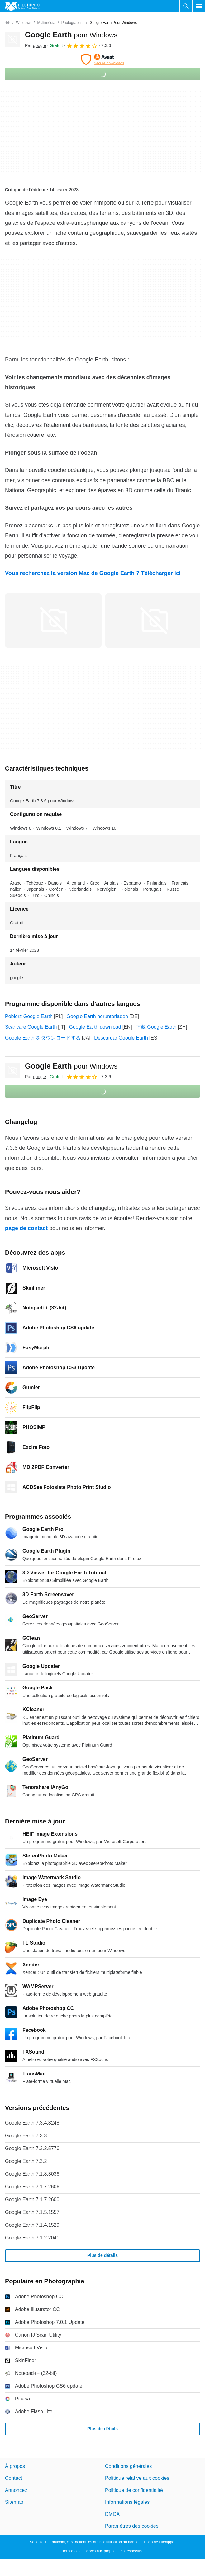 This screenshot has width=205, height=2576. What do you see at coordinates (23, 23) in the screenshot?
I see `[Windows]` at bounding box center [23, 23].